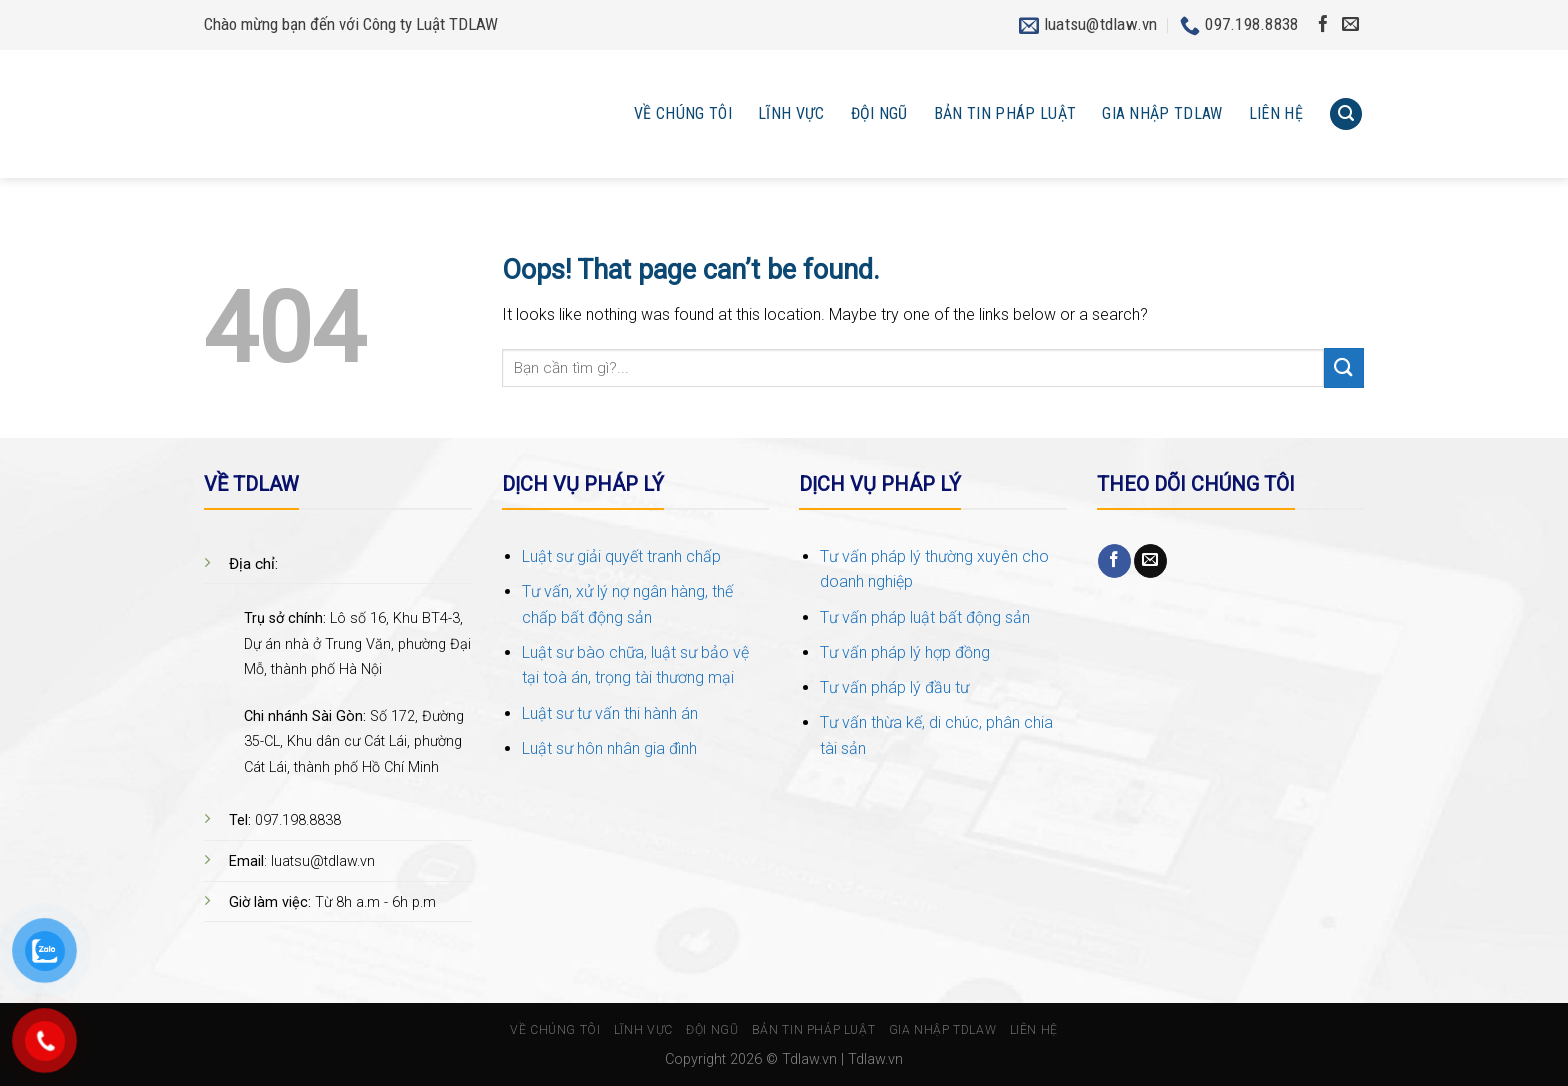  I want to click on Luật sư hôn nhân gia đình, so click(609, 748).